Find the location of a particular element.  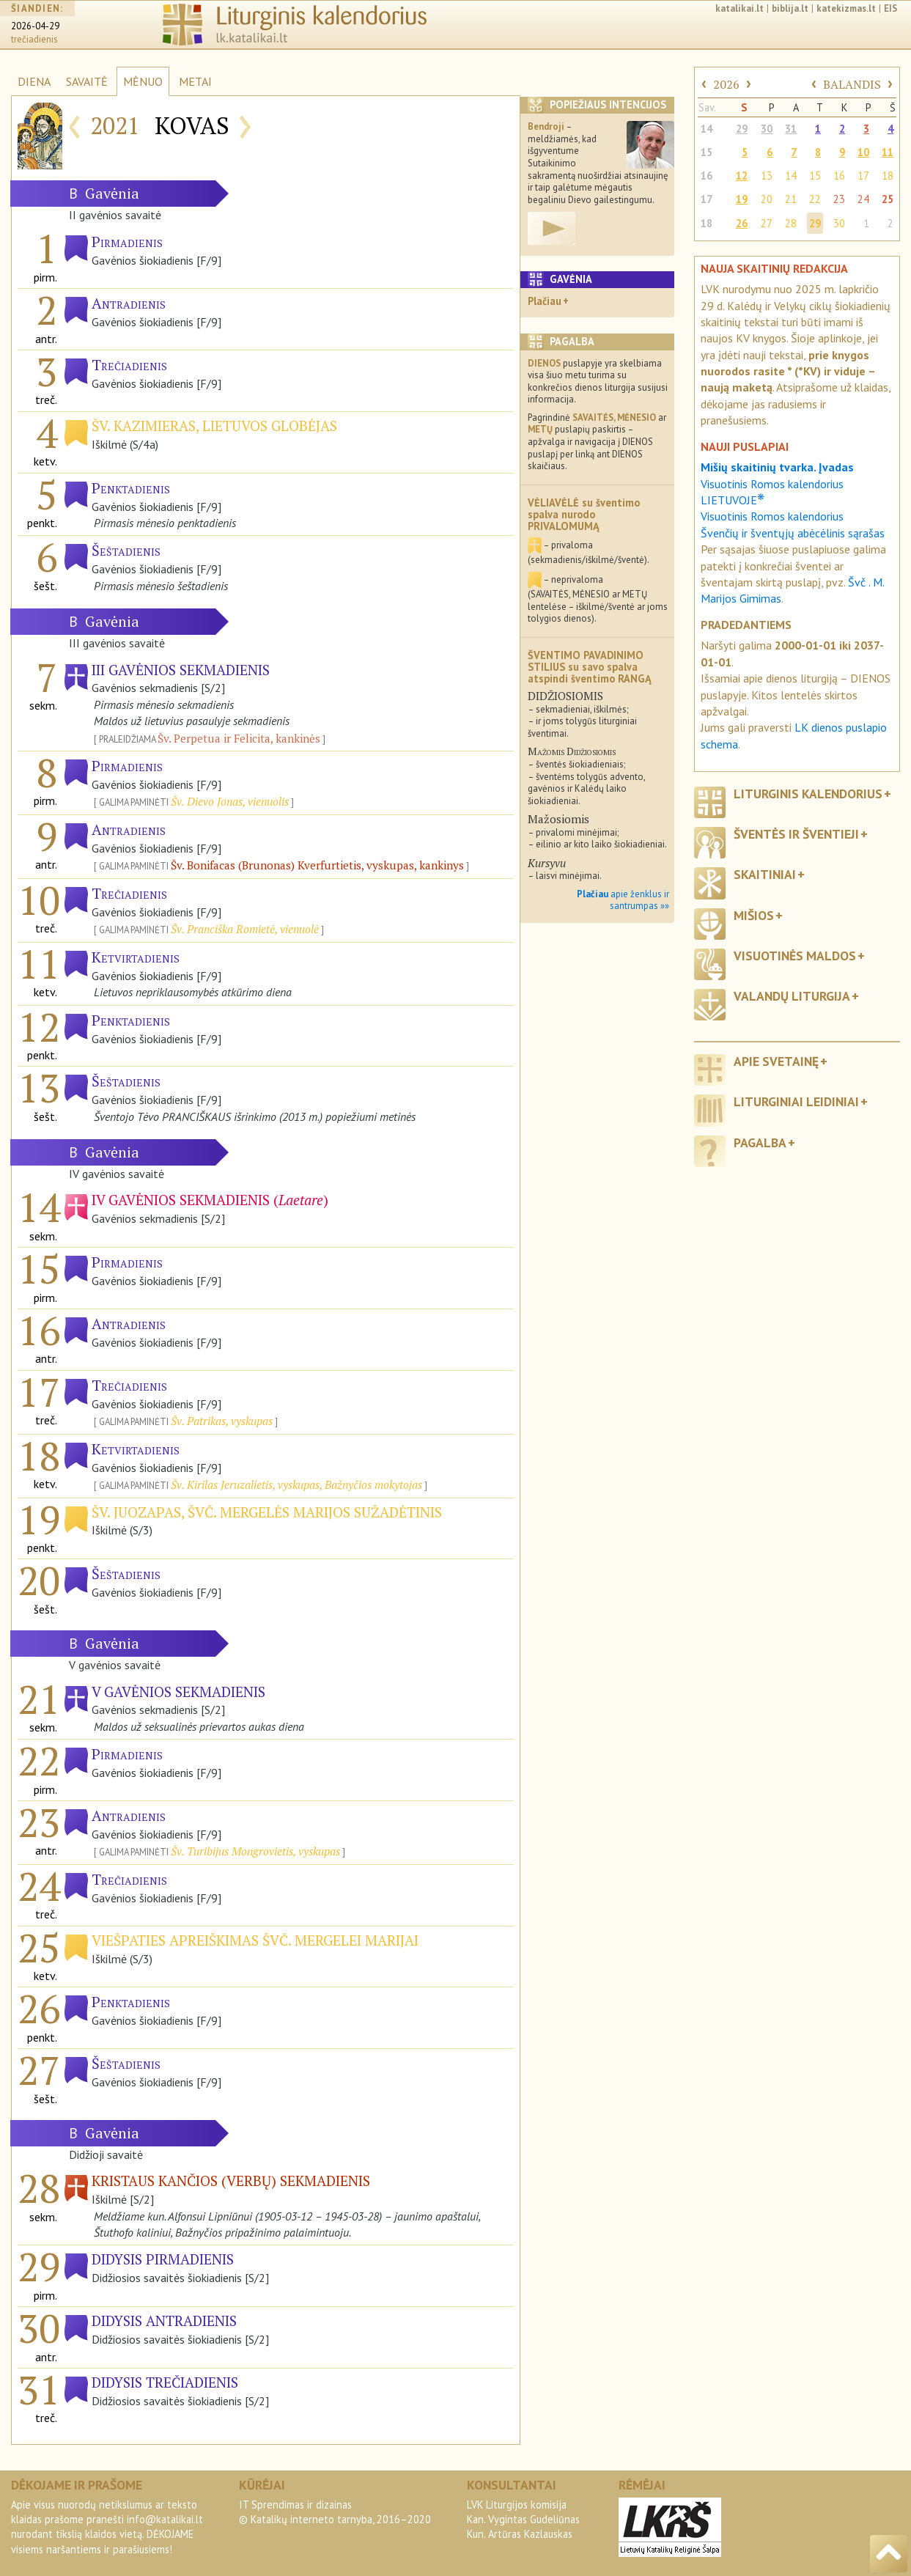

31 is located at coordinates (791, 129).